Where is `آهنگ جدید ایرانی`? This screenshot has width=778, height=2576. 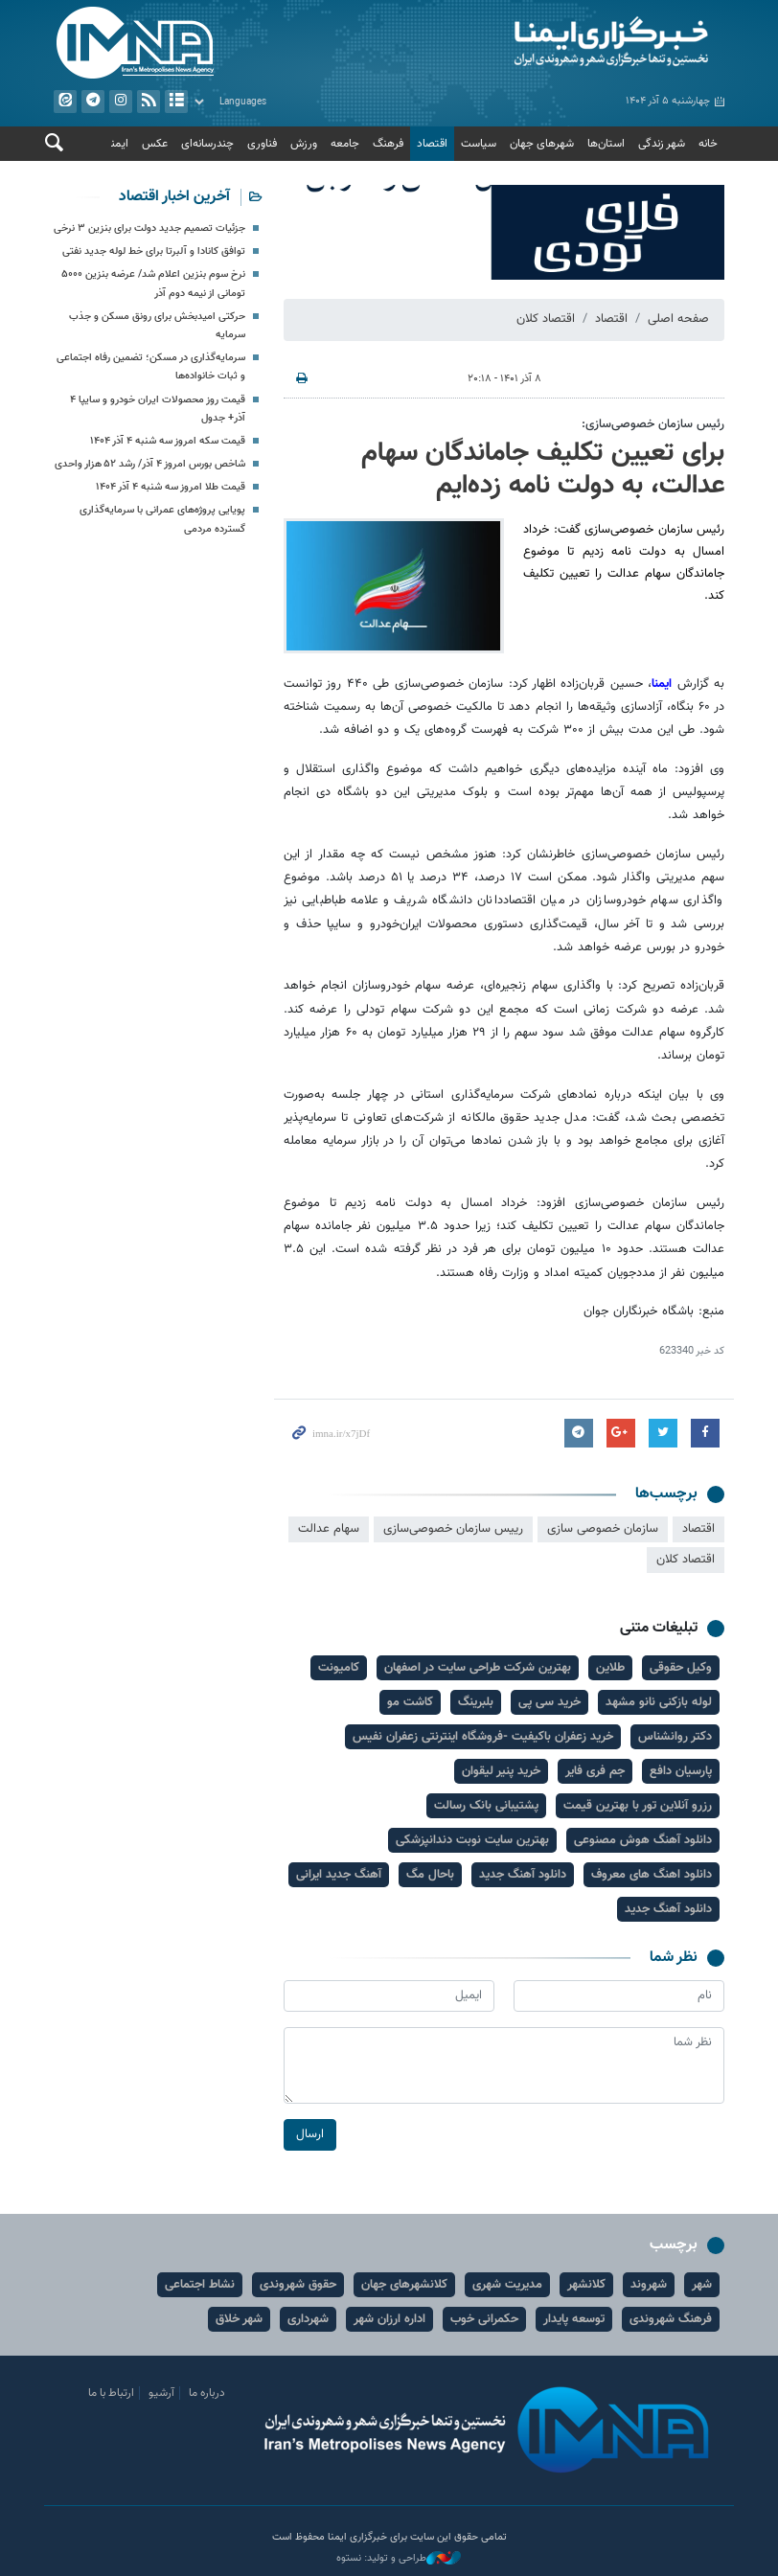 آهنگ جدید ایرانی is located at coordinates (338, 1874).